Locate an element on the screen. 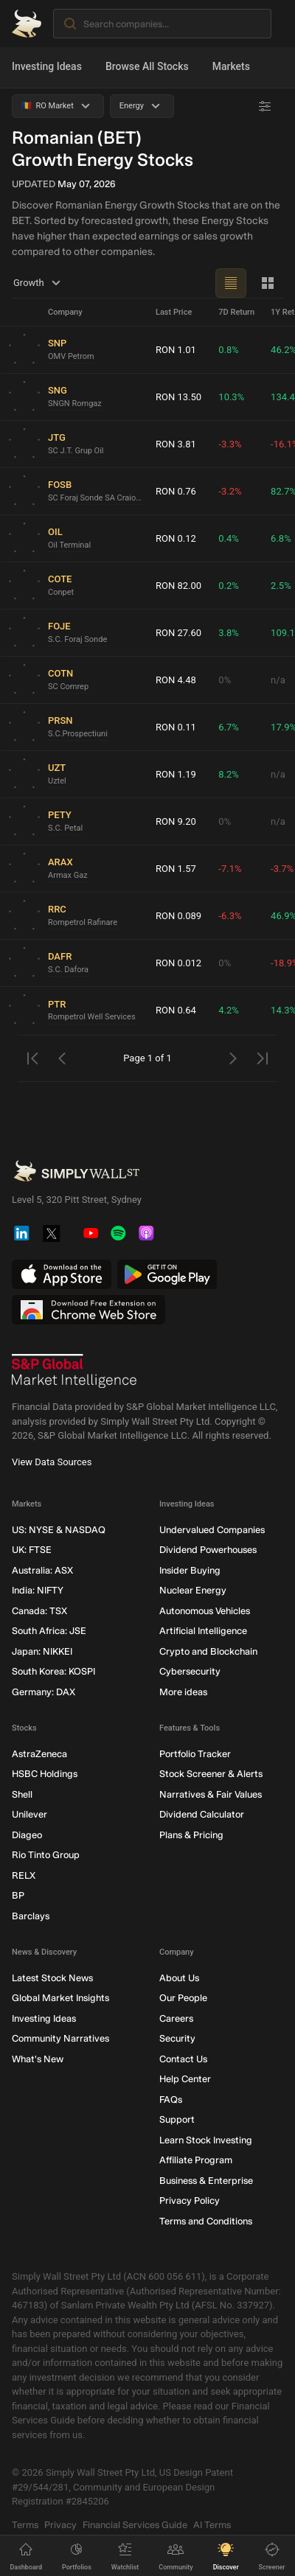  Security is located at coordinates (177, 2039).